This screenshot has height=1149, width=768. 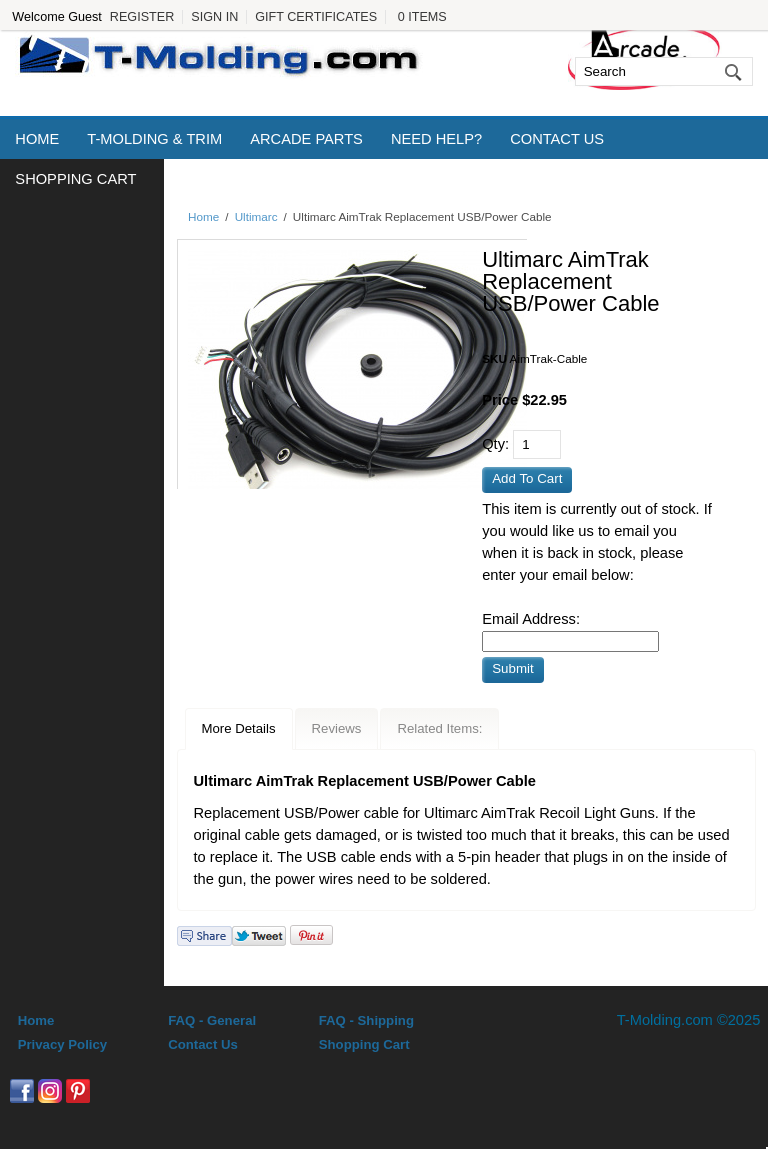 What do you see at coordinates (75, 179) in the screenshot?
I see `Shopping Cart` at bounding box center [75, 179].